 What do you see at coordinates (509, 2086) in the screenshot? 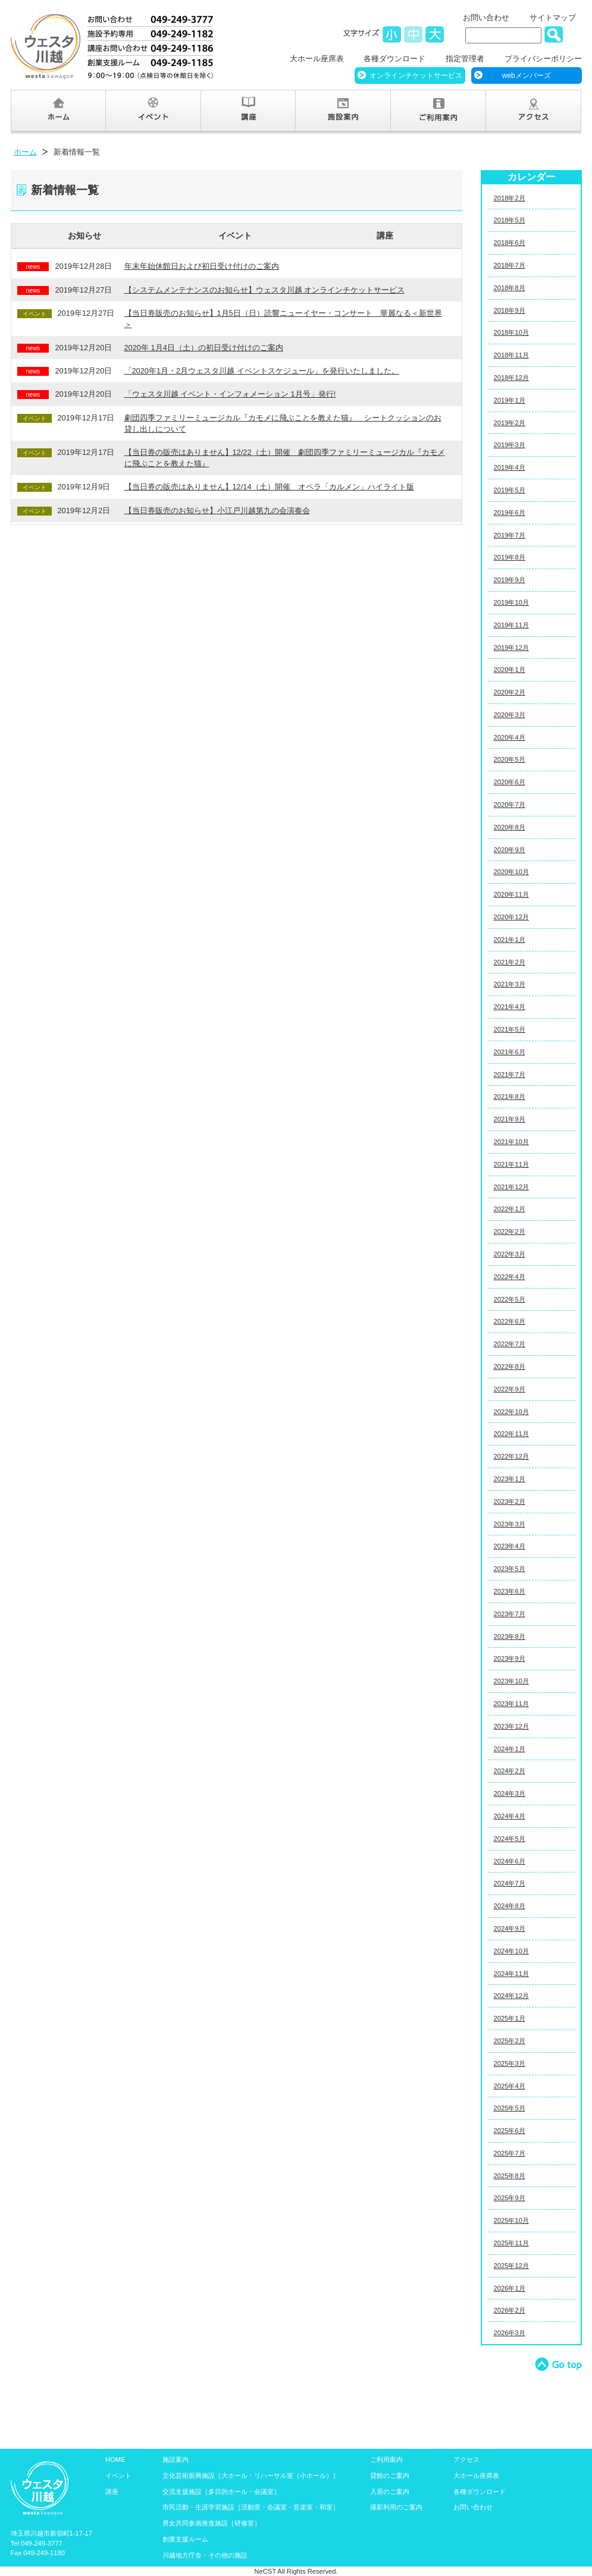
I see `2025年4月` at bounding box center [509, 2086].